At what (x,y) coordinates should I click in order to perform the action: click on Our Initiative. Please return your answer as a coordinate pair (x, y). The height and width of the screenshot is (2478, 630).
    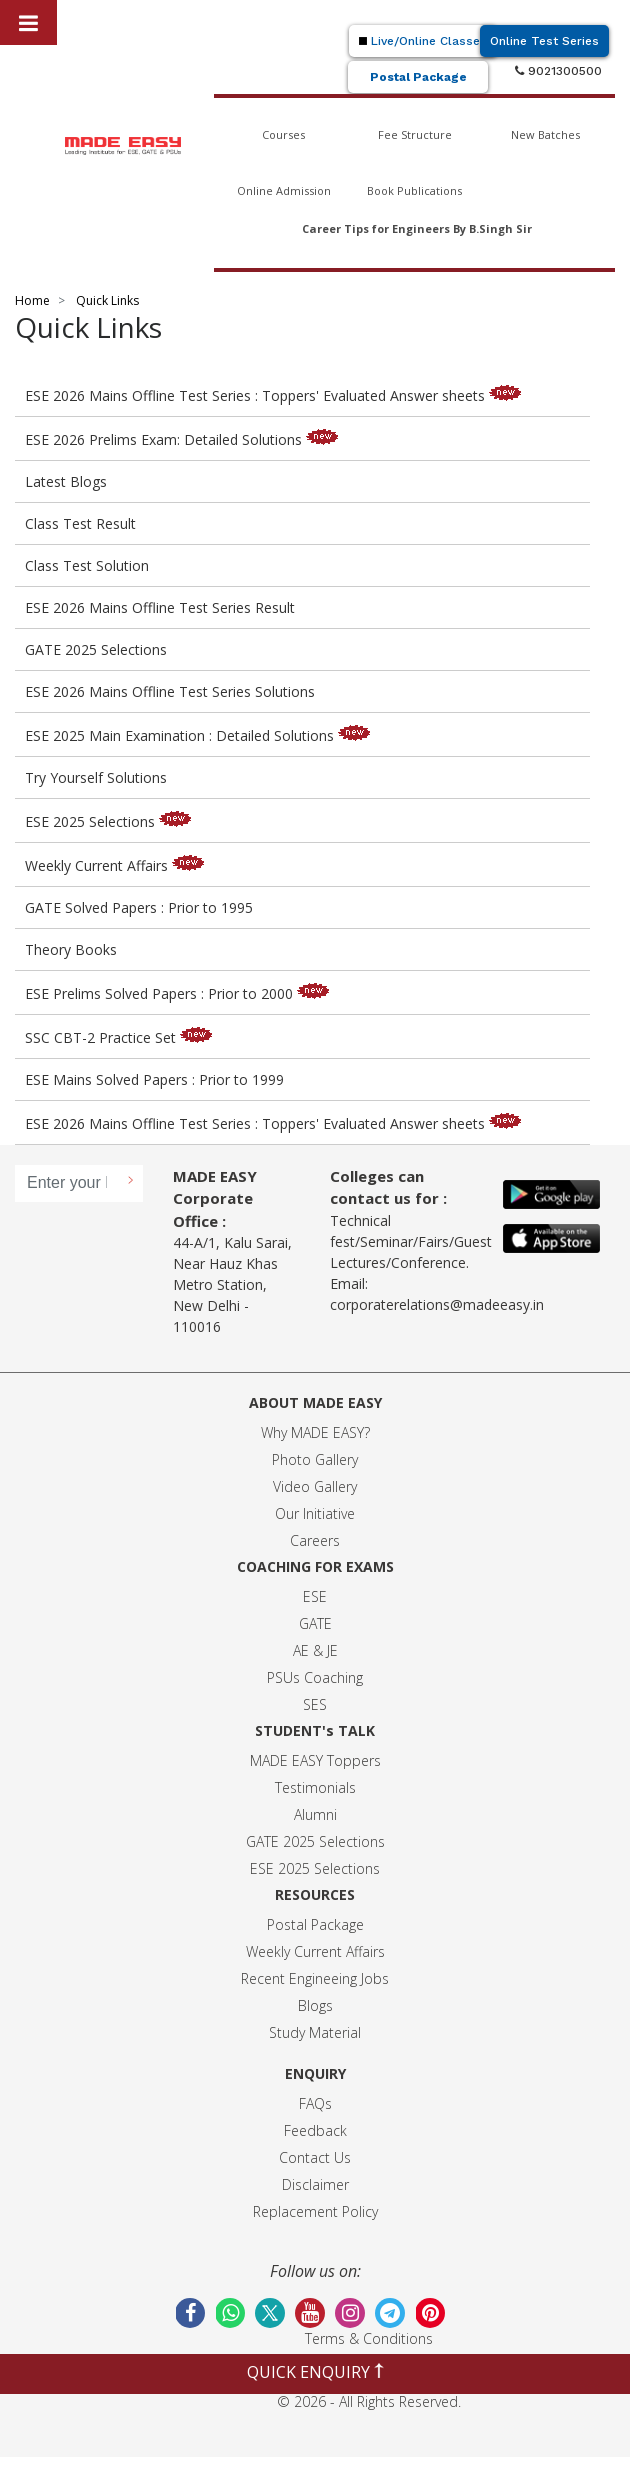
    Looking at the image, I should click on (315, 1513).